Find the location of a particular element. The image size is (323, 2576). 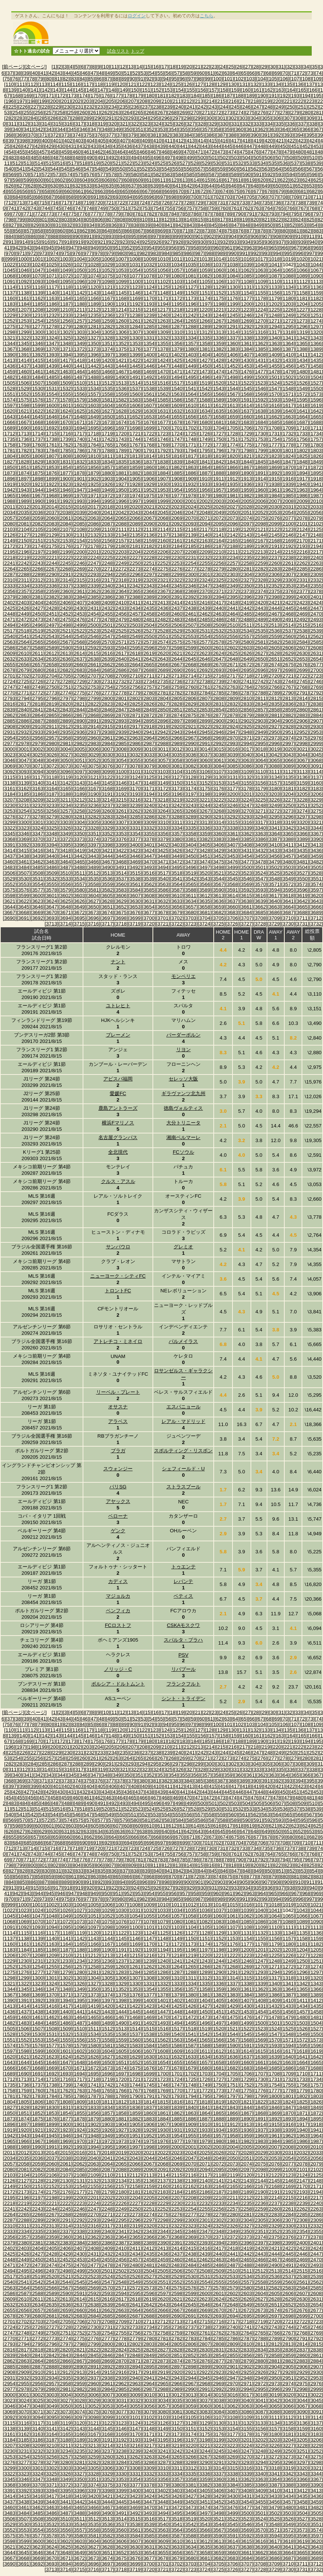

[119] is located at coordinates (110, 84).